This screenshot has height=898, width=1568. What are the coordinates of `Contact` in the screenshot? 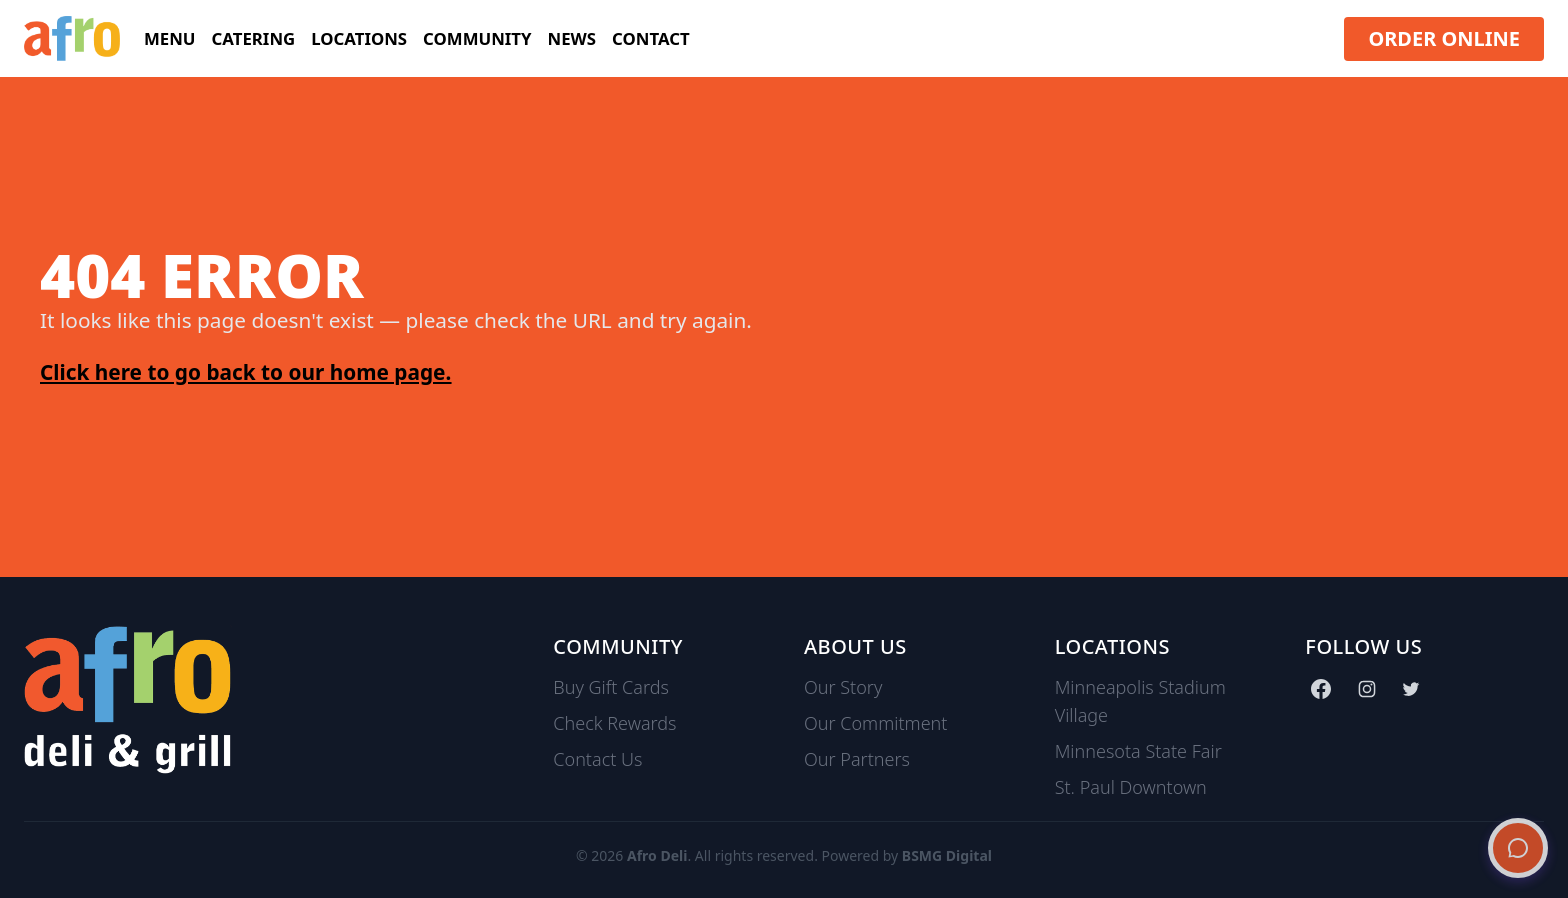 It's located at (651, 38).